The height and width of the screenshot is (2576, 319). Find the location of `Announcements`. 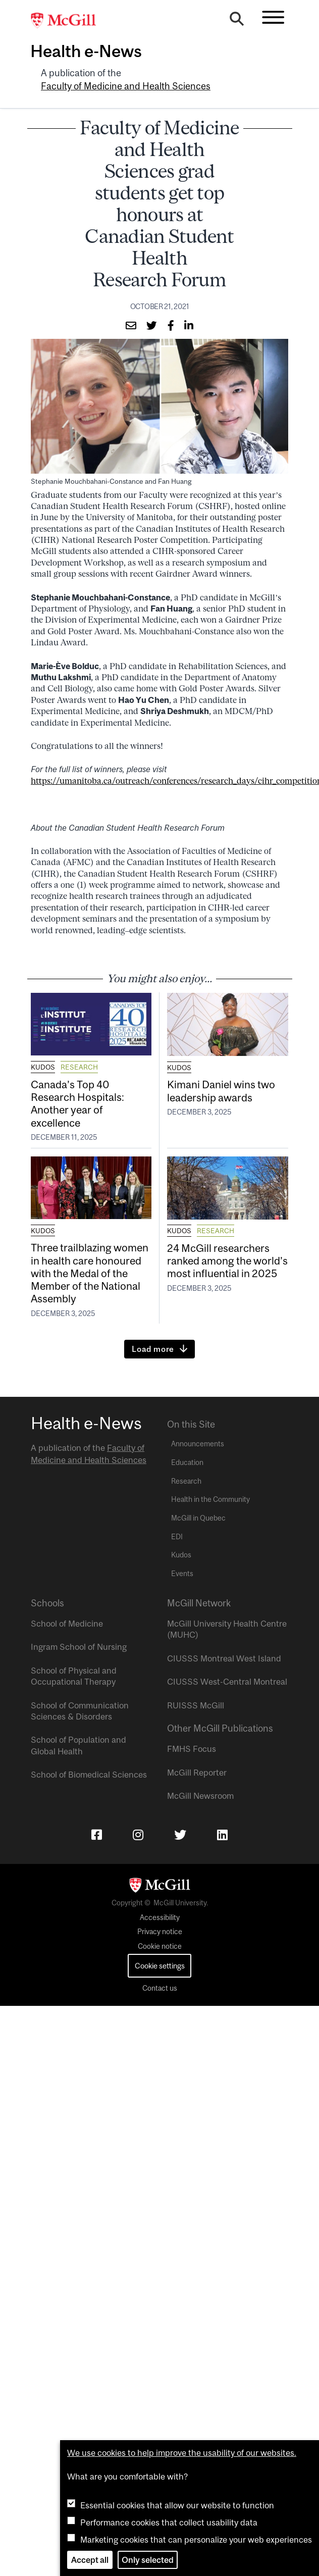

Announcements is located at coordinates (197, 1444).